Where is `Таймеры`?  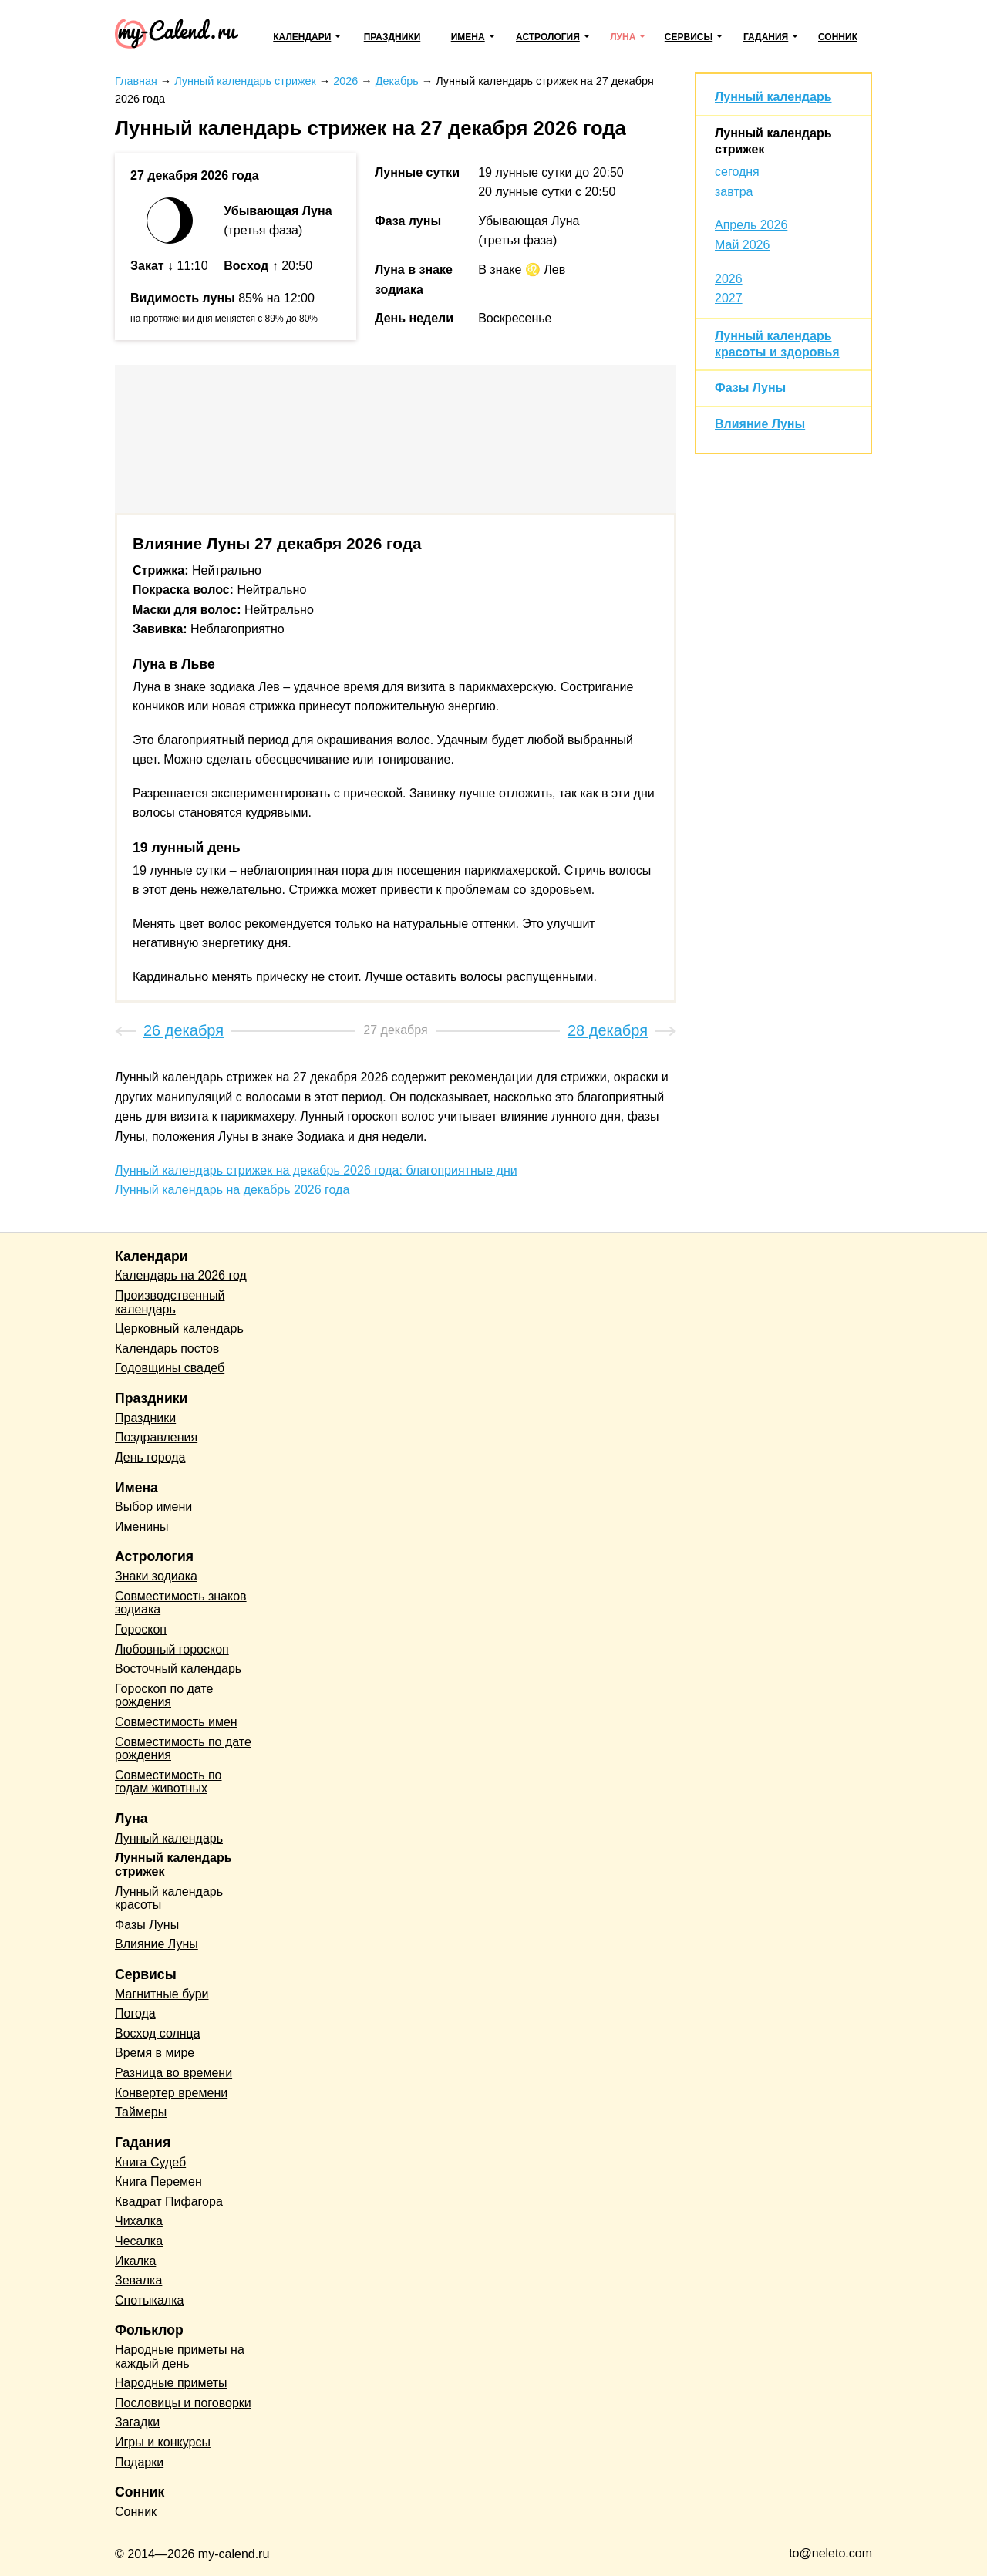
Таймеры is located at coordinates (141, 2112).